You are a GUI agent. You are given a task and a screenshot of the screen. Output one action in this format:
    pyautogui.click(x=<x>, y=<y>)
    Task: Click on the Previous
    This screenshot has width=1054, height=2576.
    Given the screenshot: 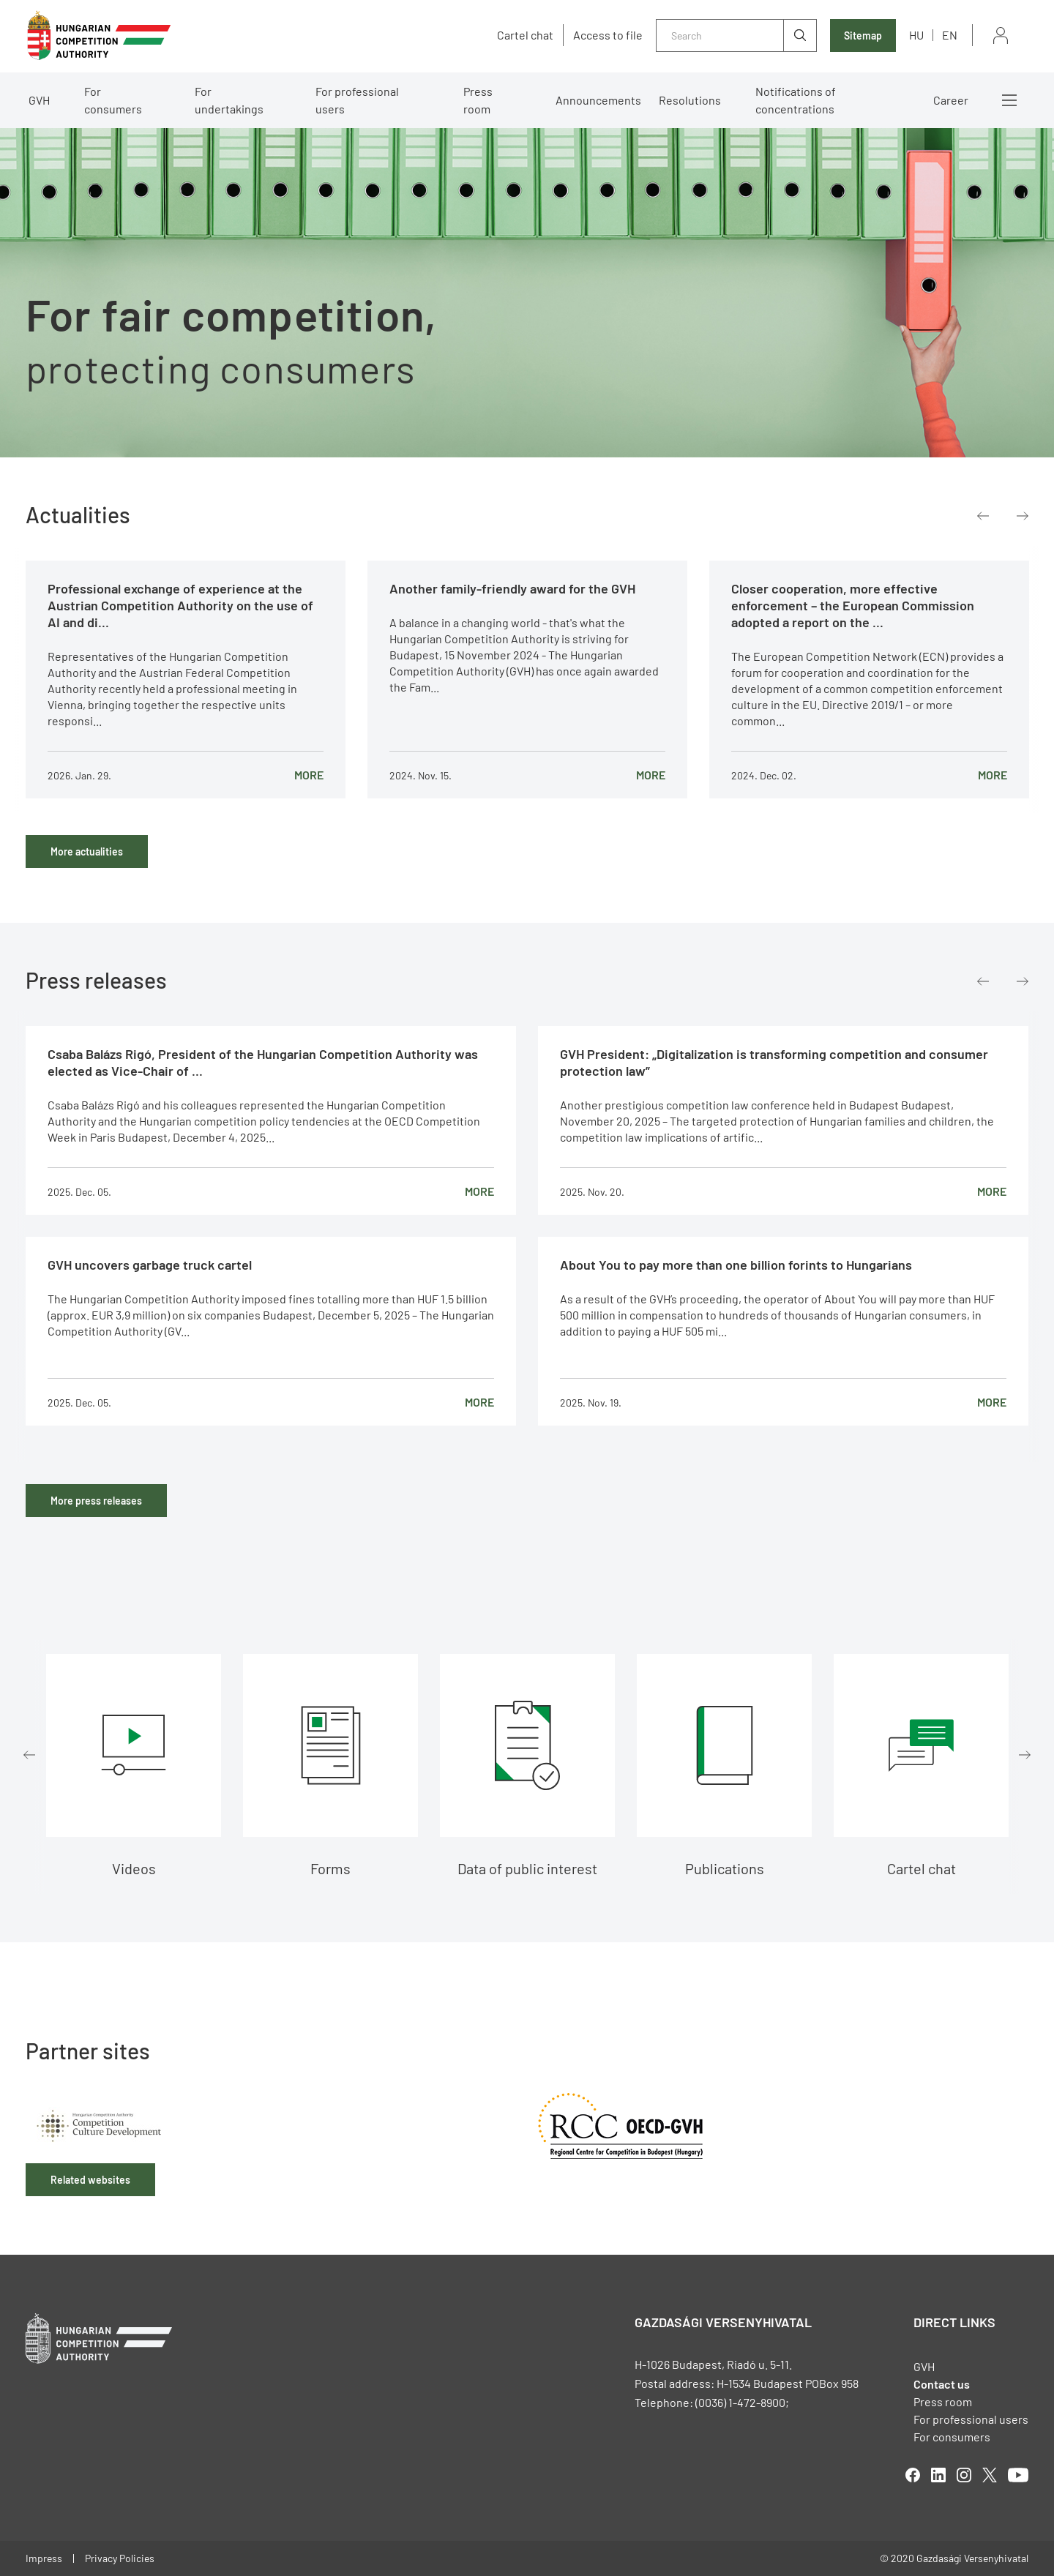 What is the action you would take?
    pyautogui.click(x=983, y=516)
    